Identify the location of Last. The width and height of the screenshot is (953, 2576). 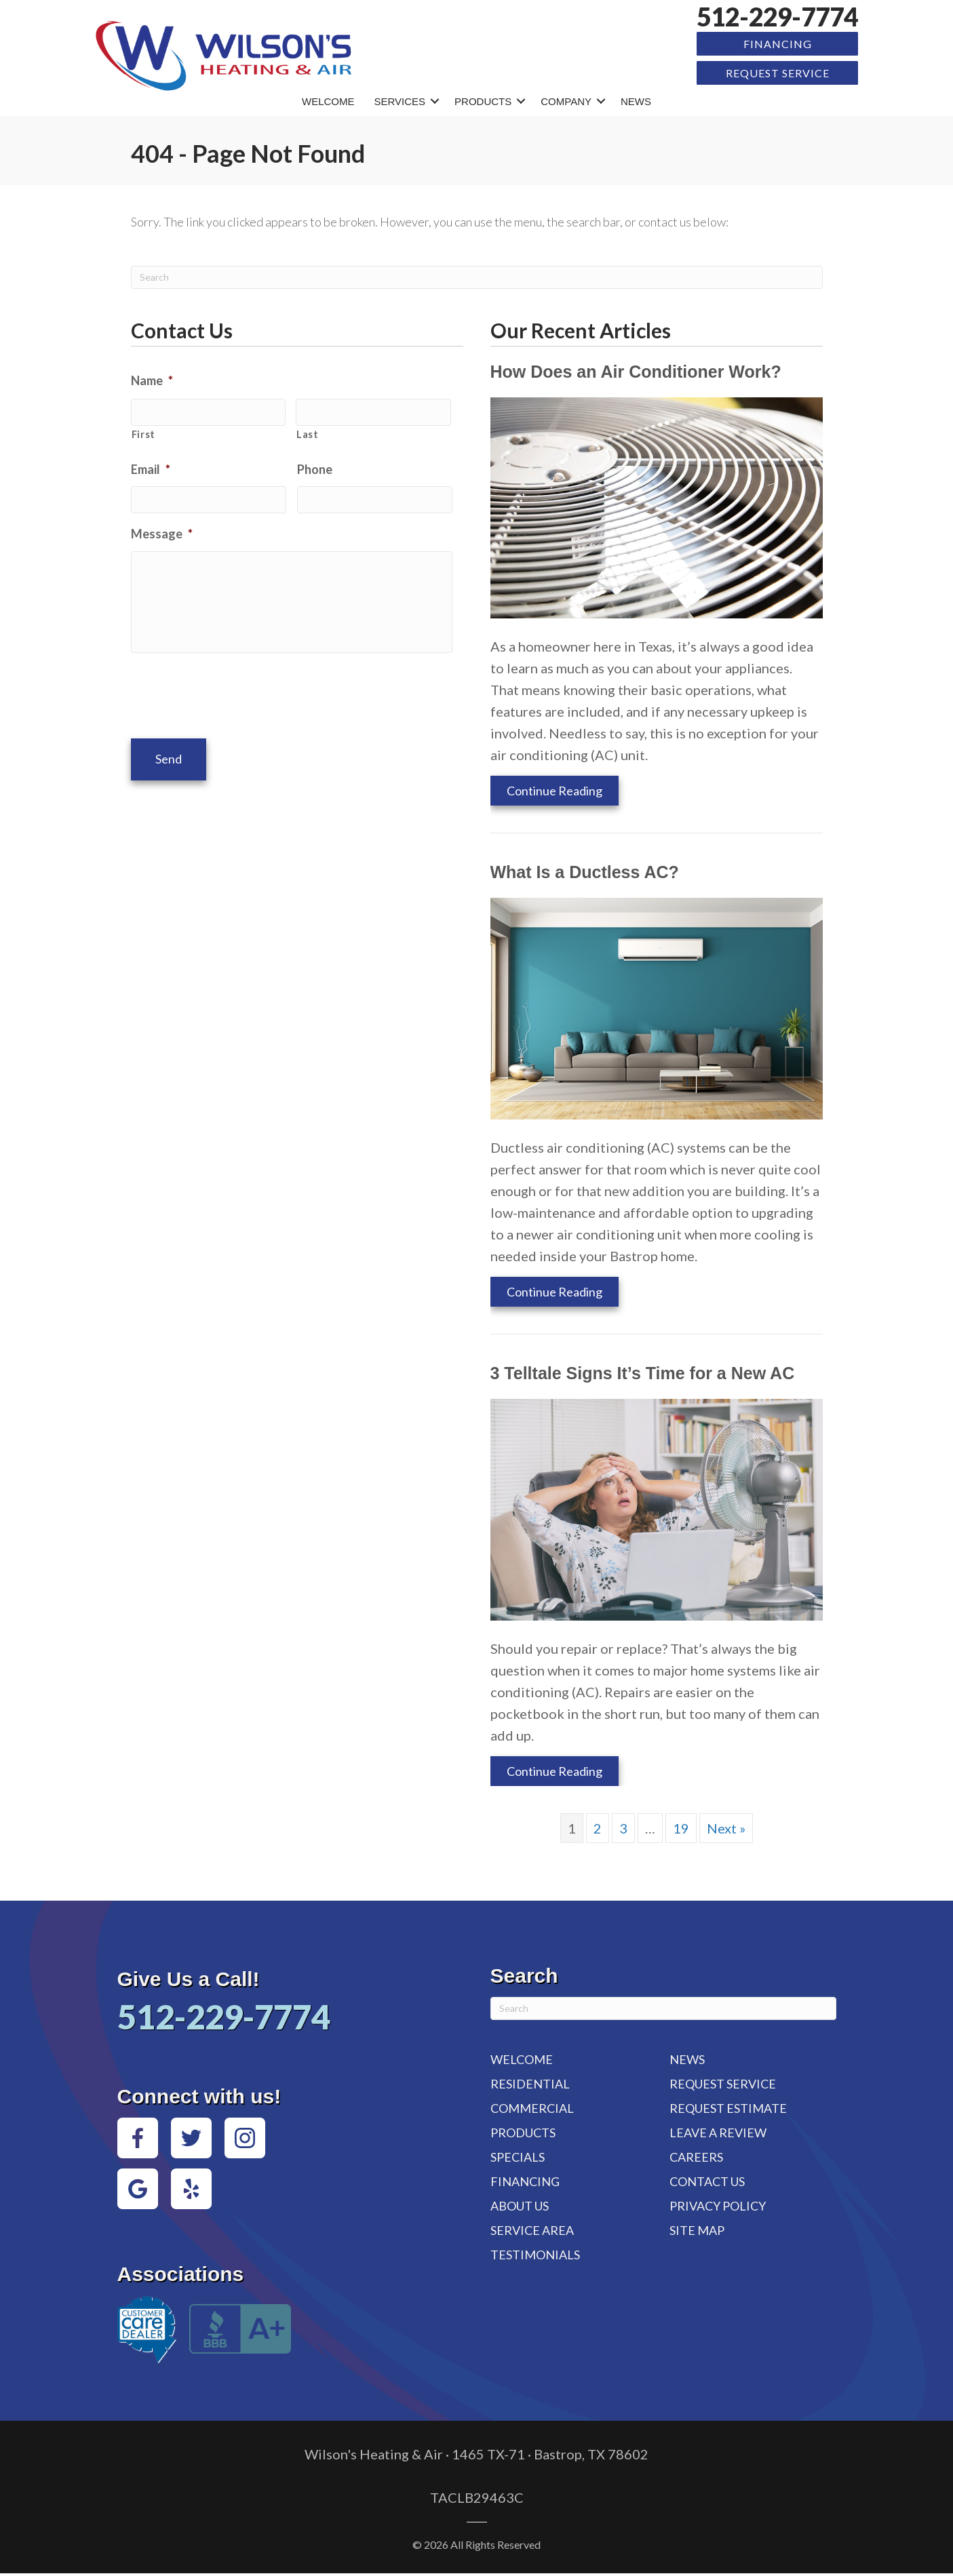
(307, 431).